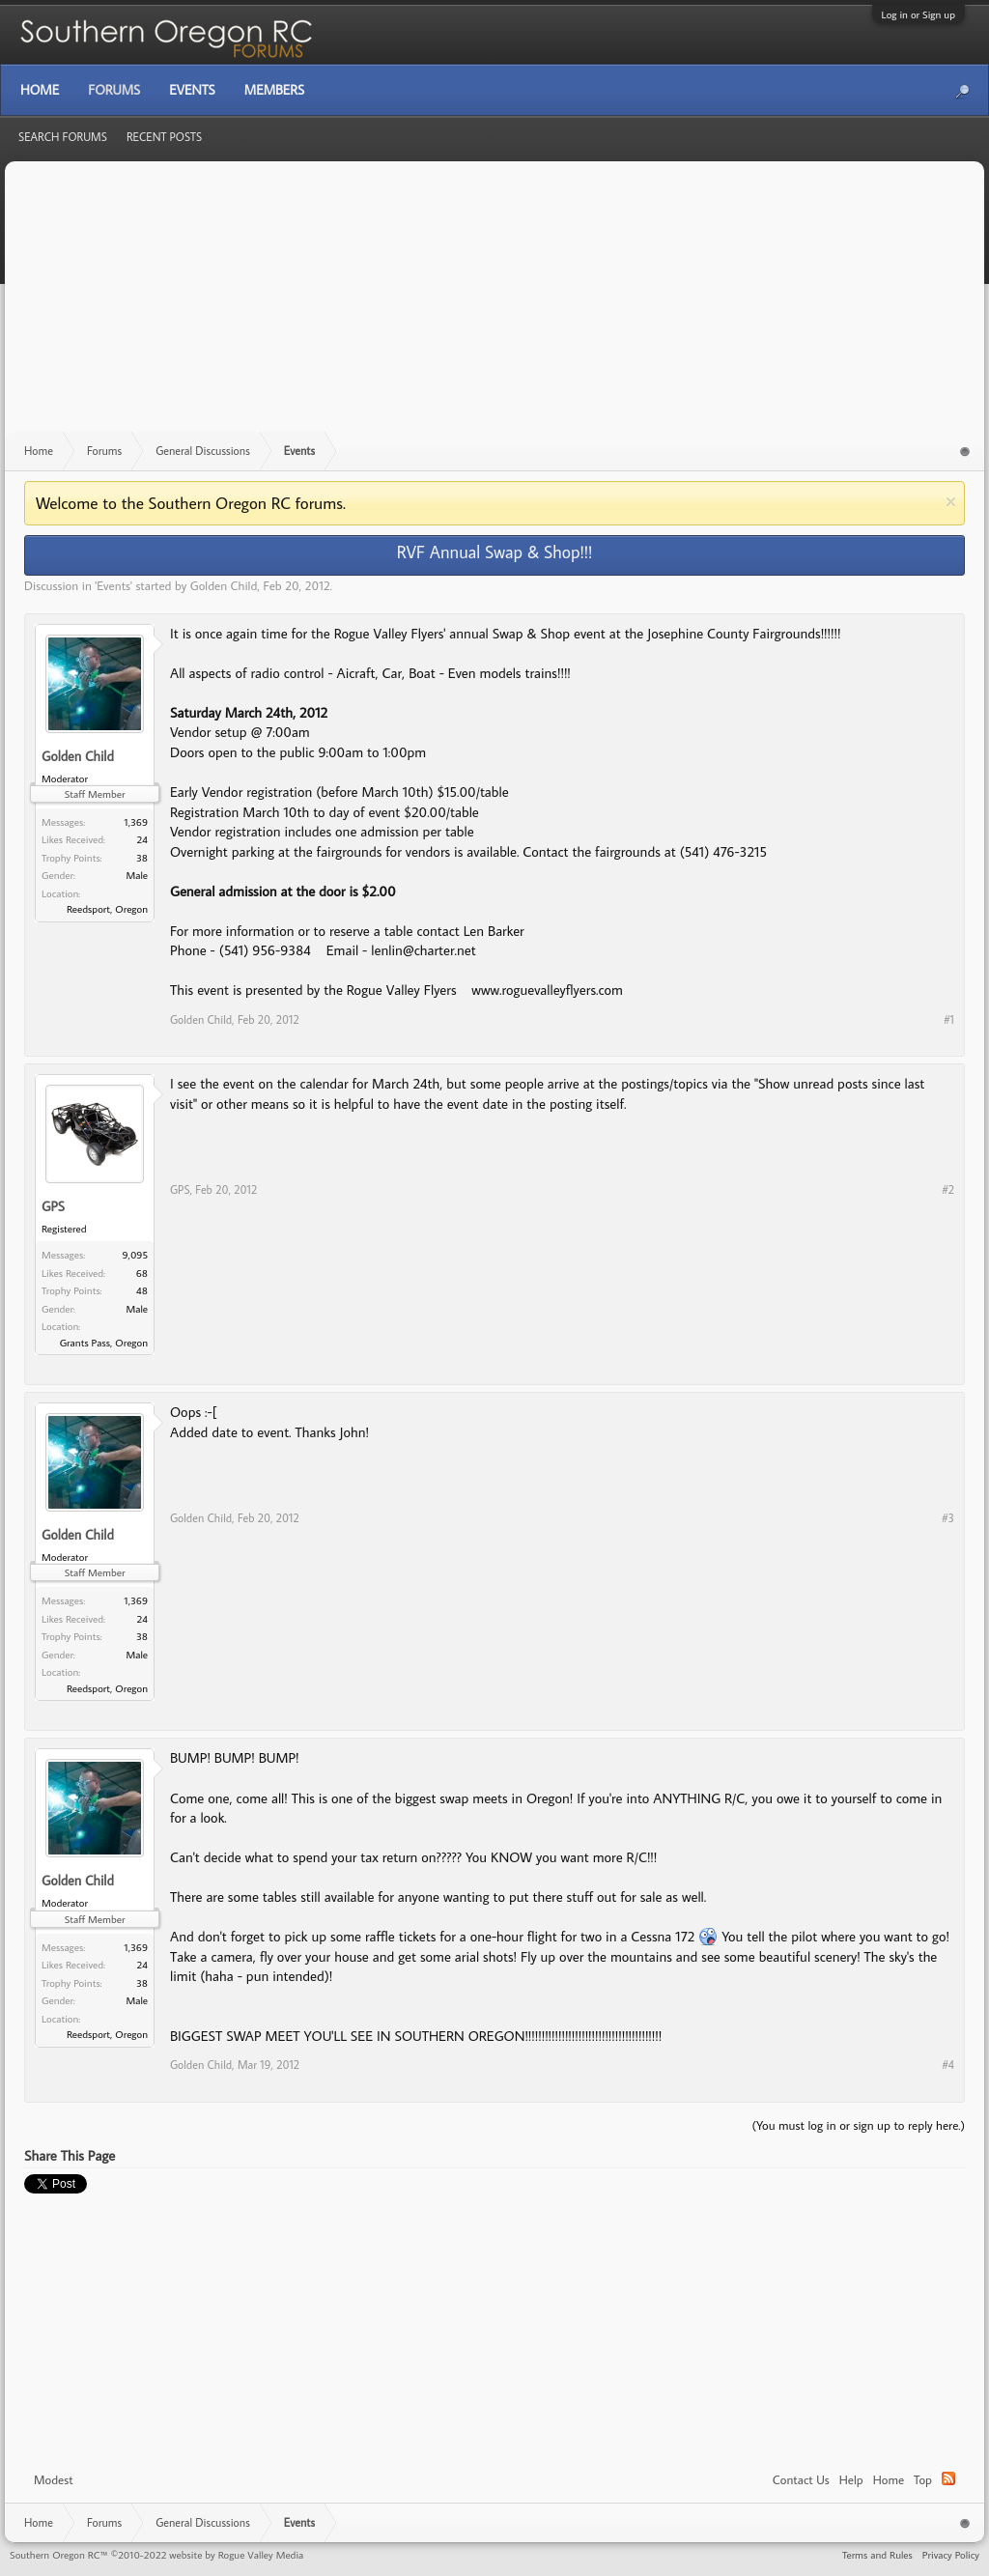  Describe the element at coordinates (950, 2555) in the screenshot. I see `Privacy Policy` at that location.